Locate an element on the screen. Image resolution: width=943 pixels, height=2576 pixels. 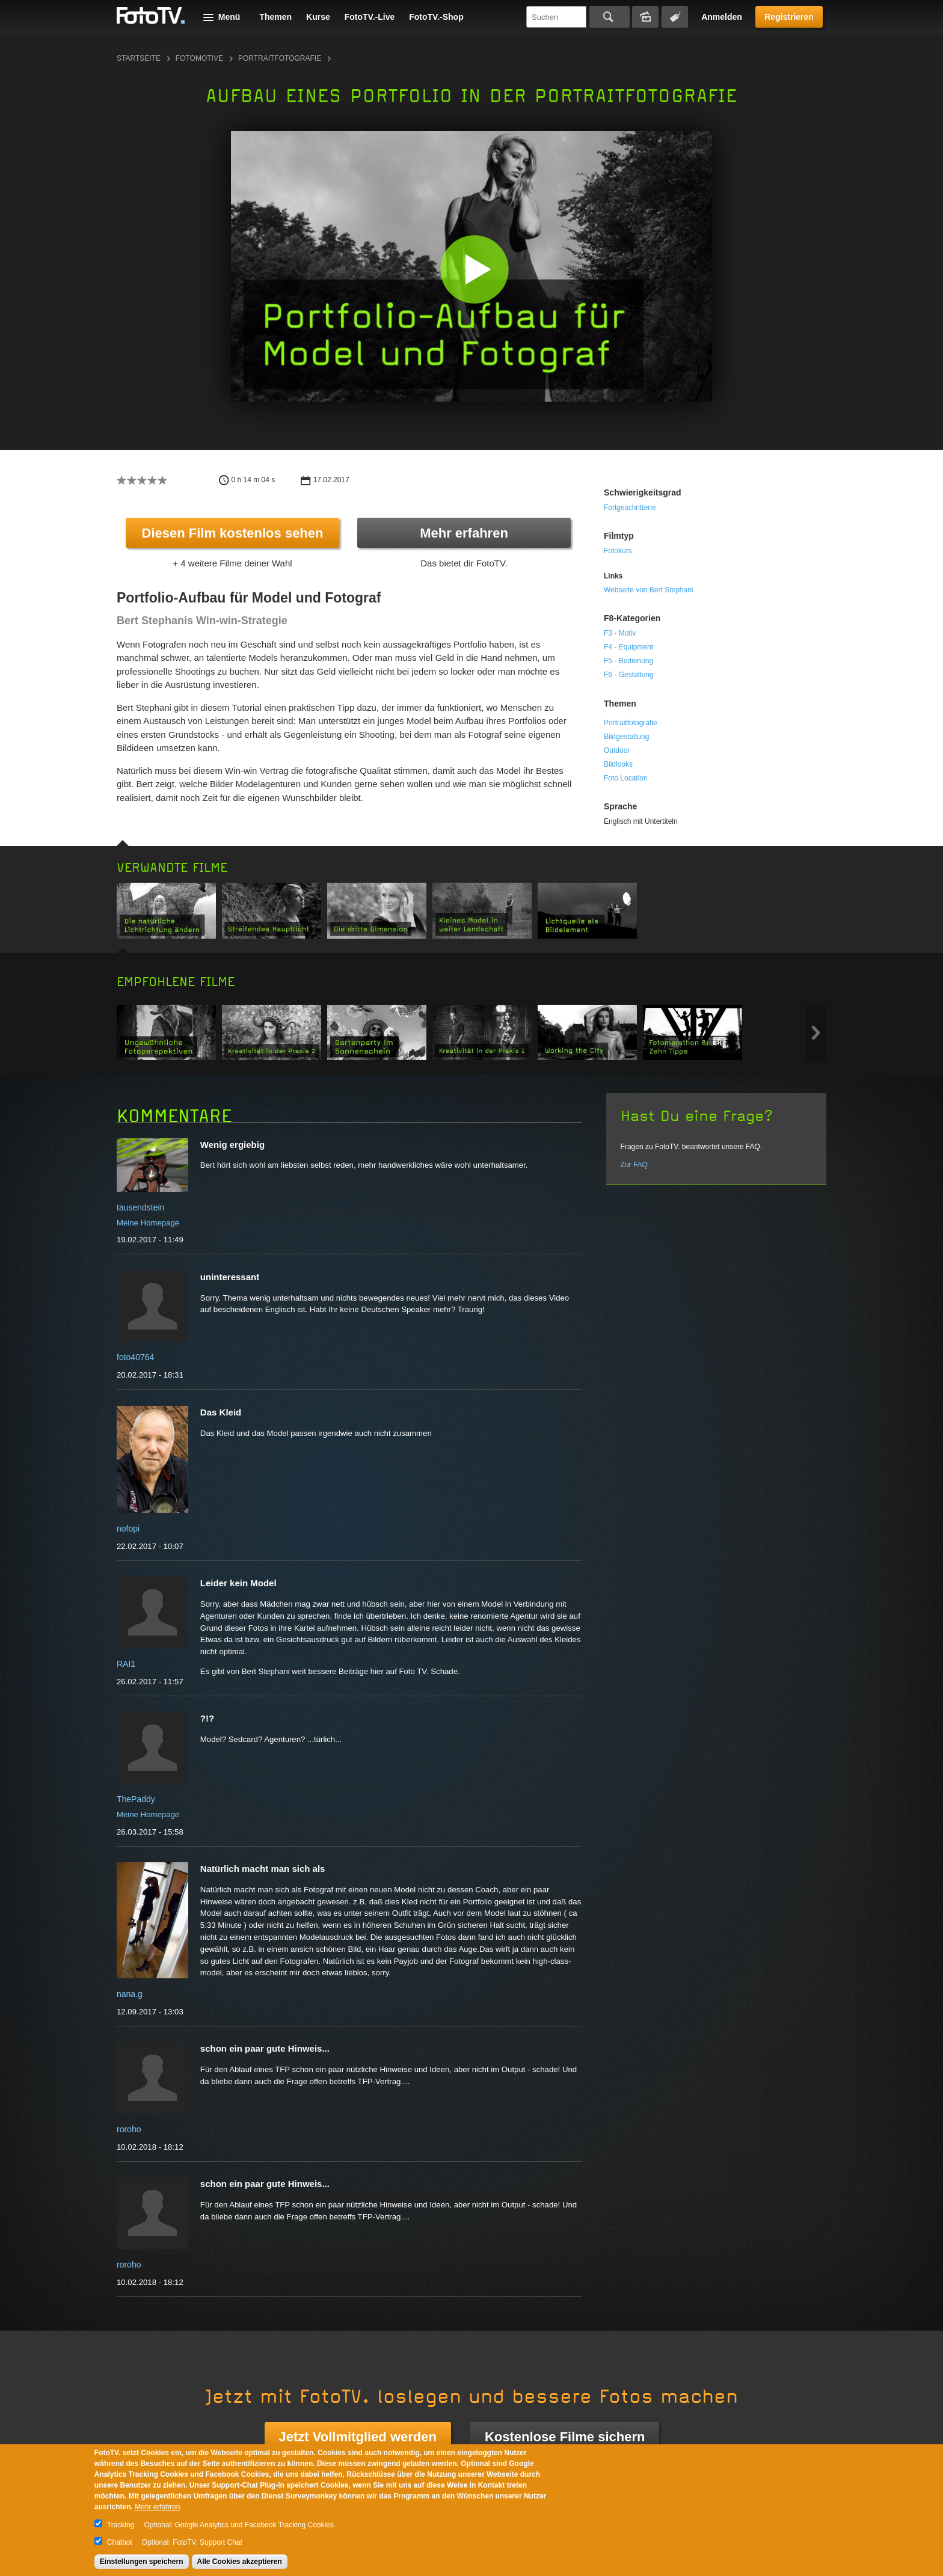
nana.g is located at coordinates (130, 1994).